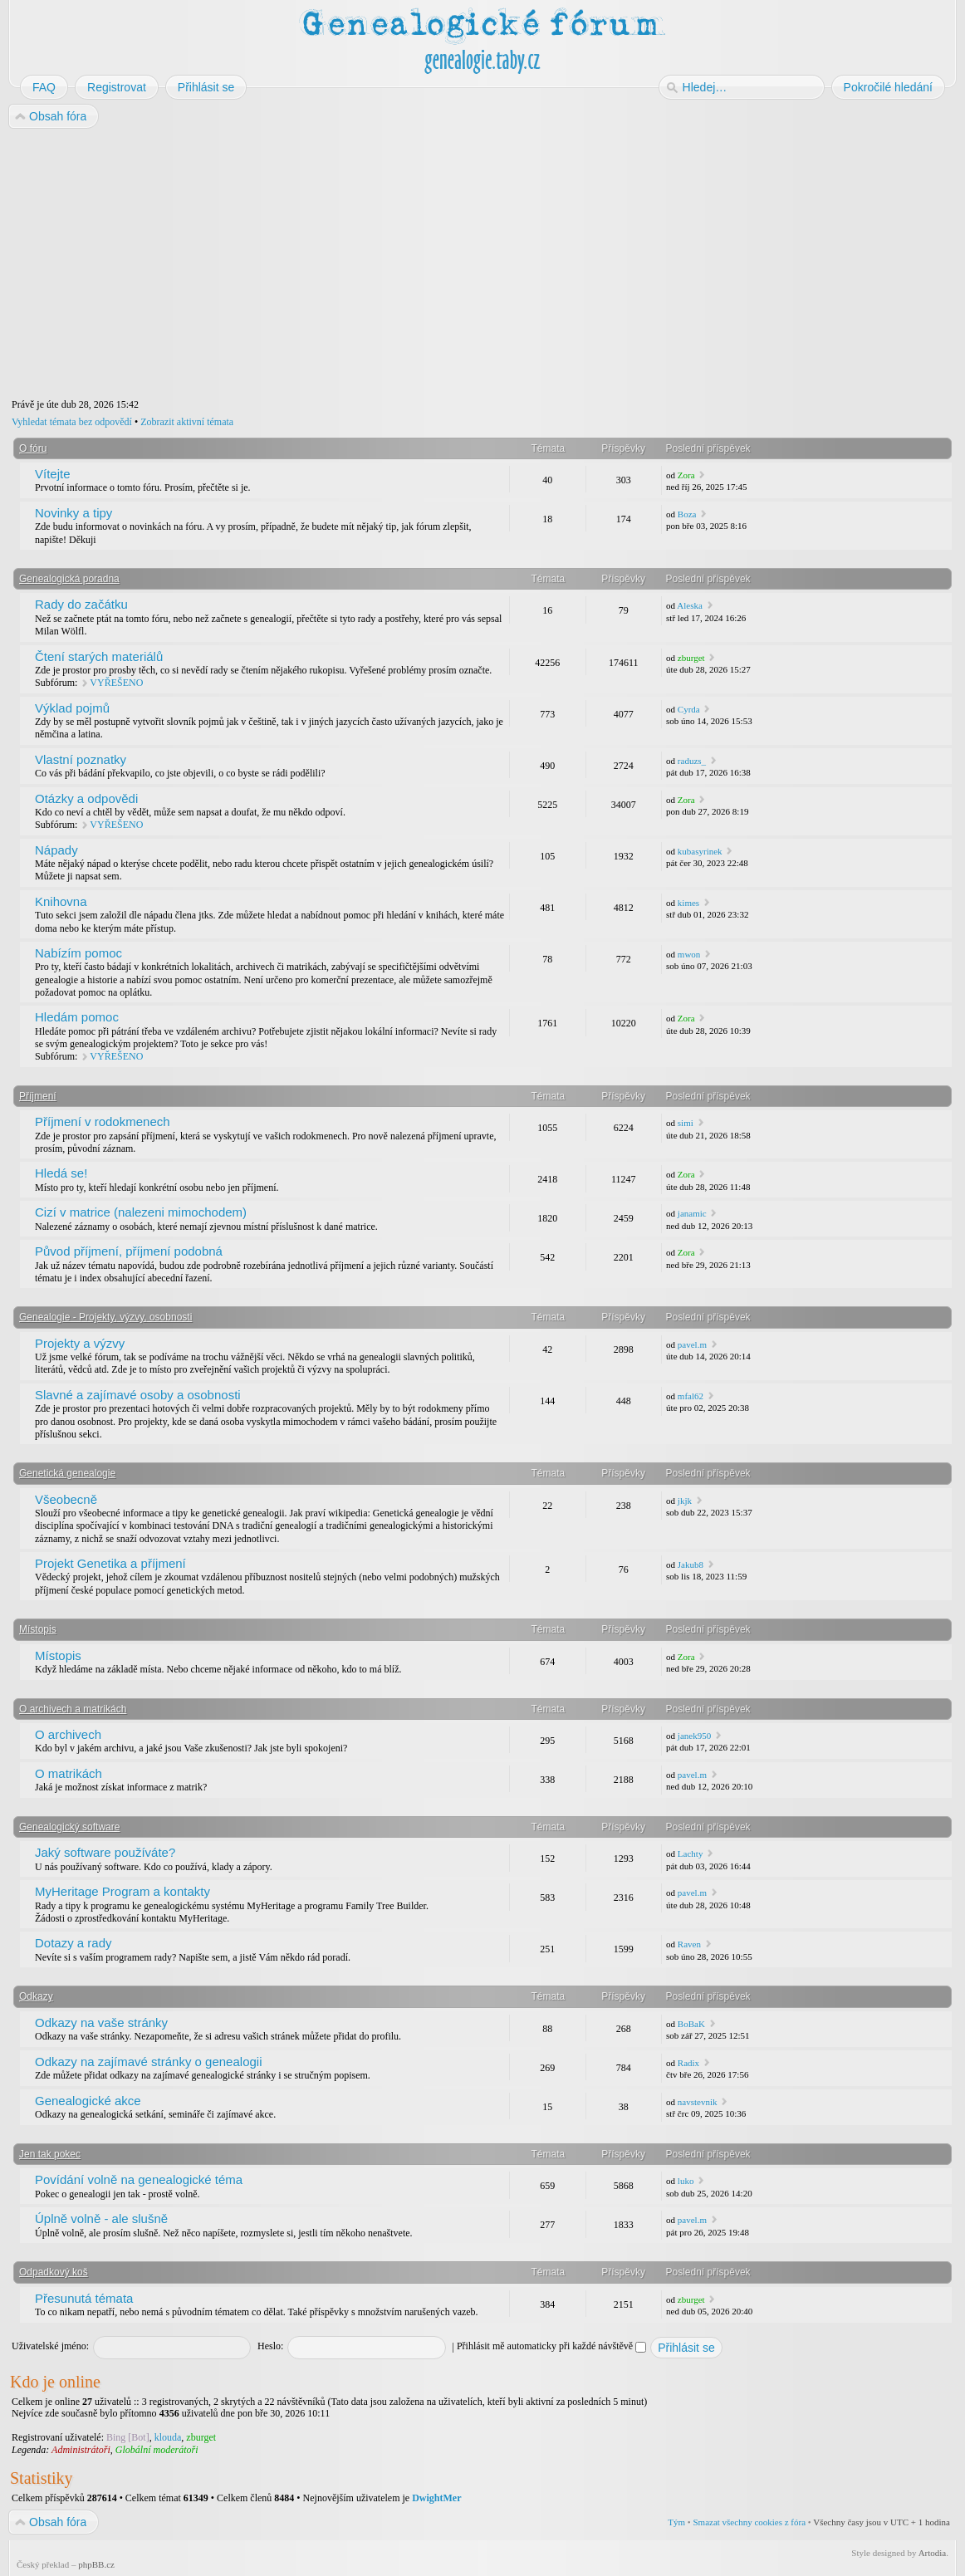 The height and width of the screenshot is (2576, 965). I want to click on kimes, so click(688, 903).